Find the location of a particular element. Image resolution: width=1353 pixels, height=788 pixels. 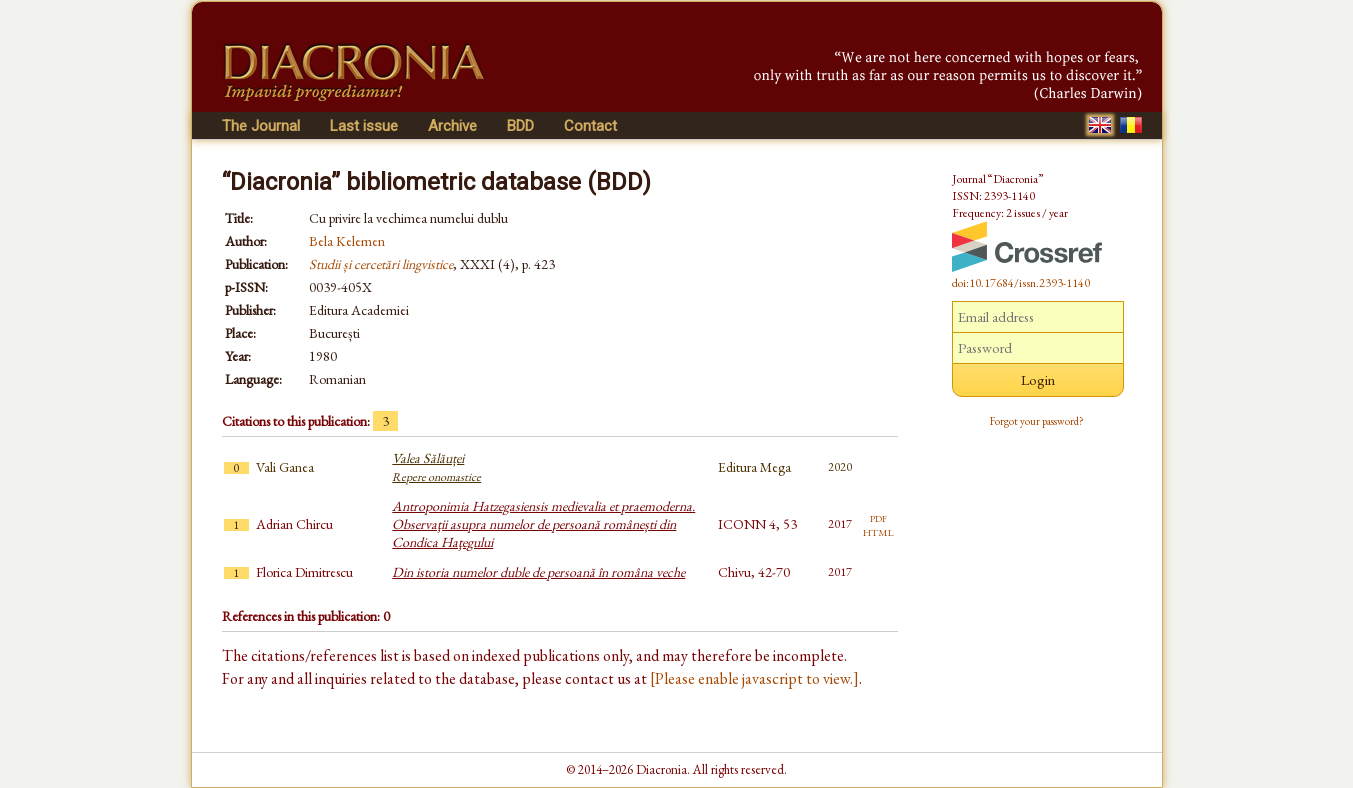

html is located at coordinates (878, 531).